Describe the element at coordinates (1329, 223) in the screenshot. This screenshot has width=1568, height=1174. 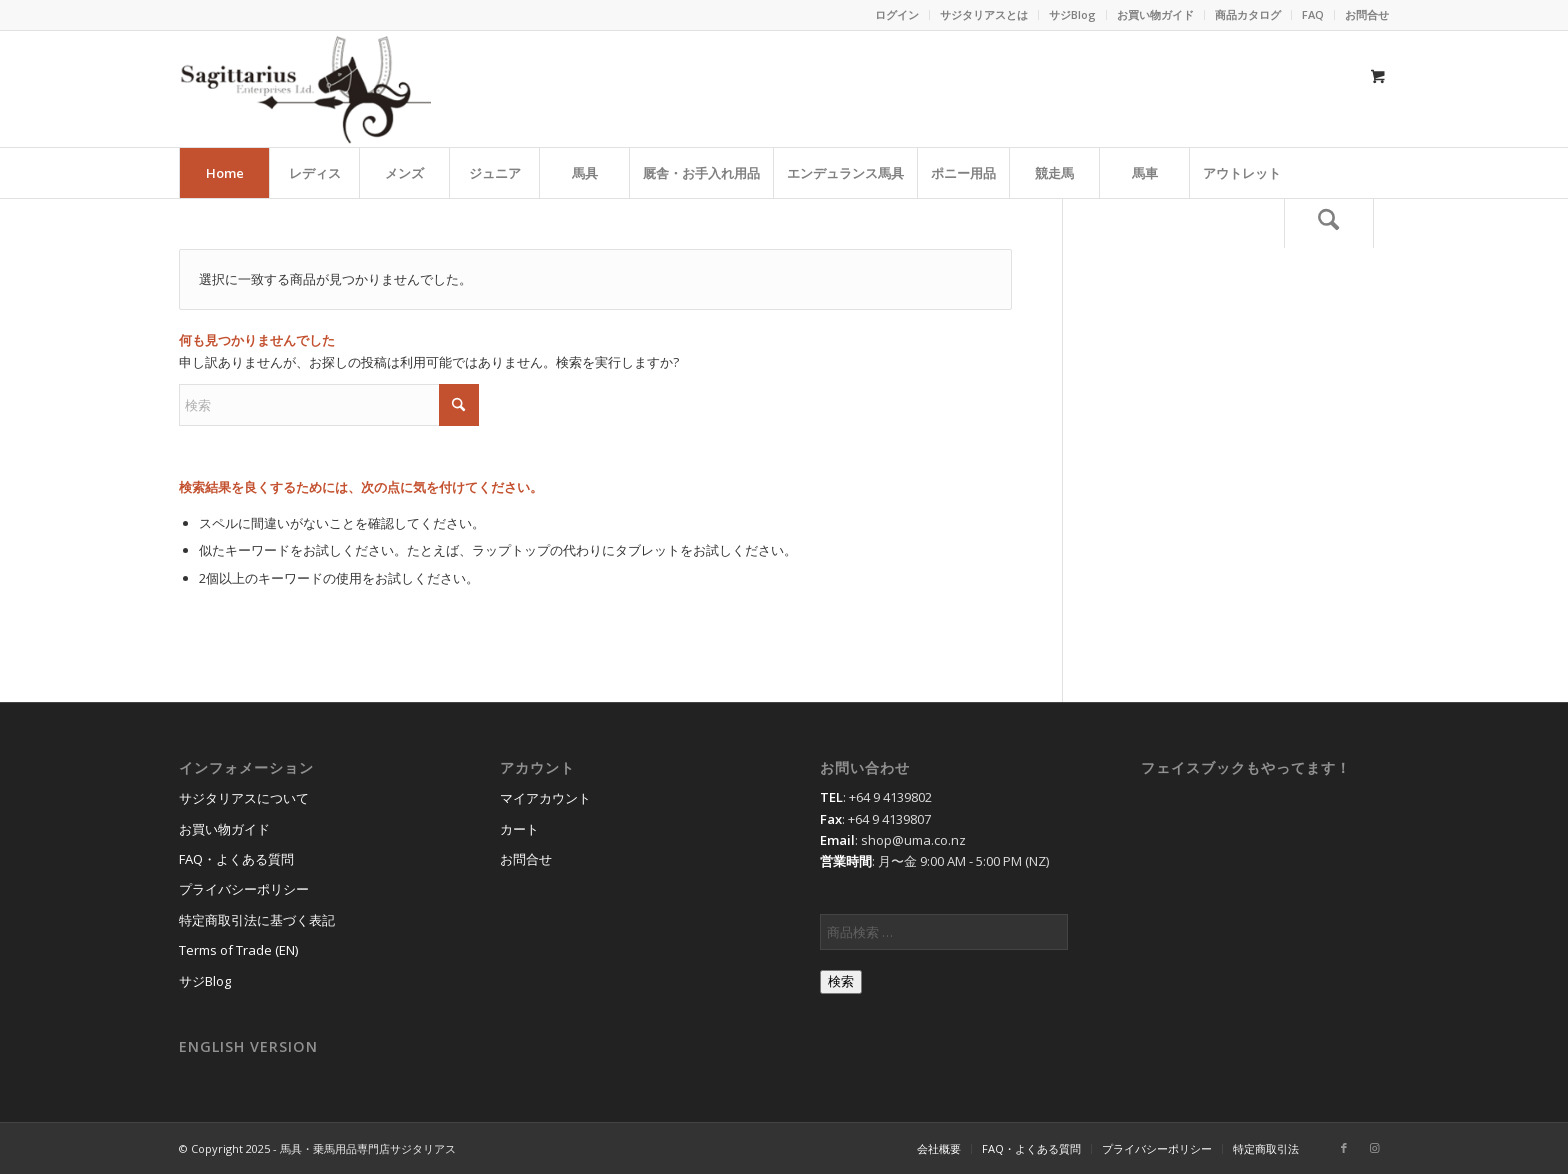
I see `[検索]` at that location.